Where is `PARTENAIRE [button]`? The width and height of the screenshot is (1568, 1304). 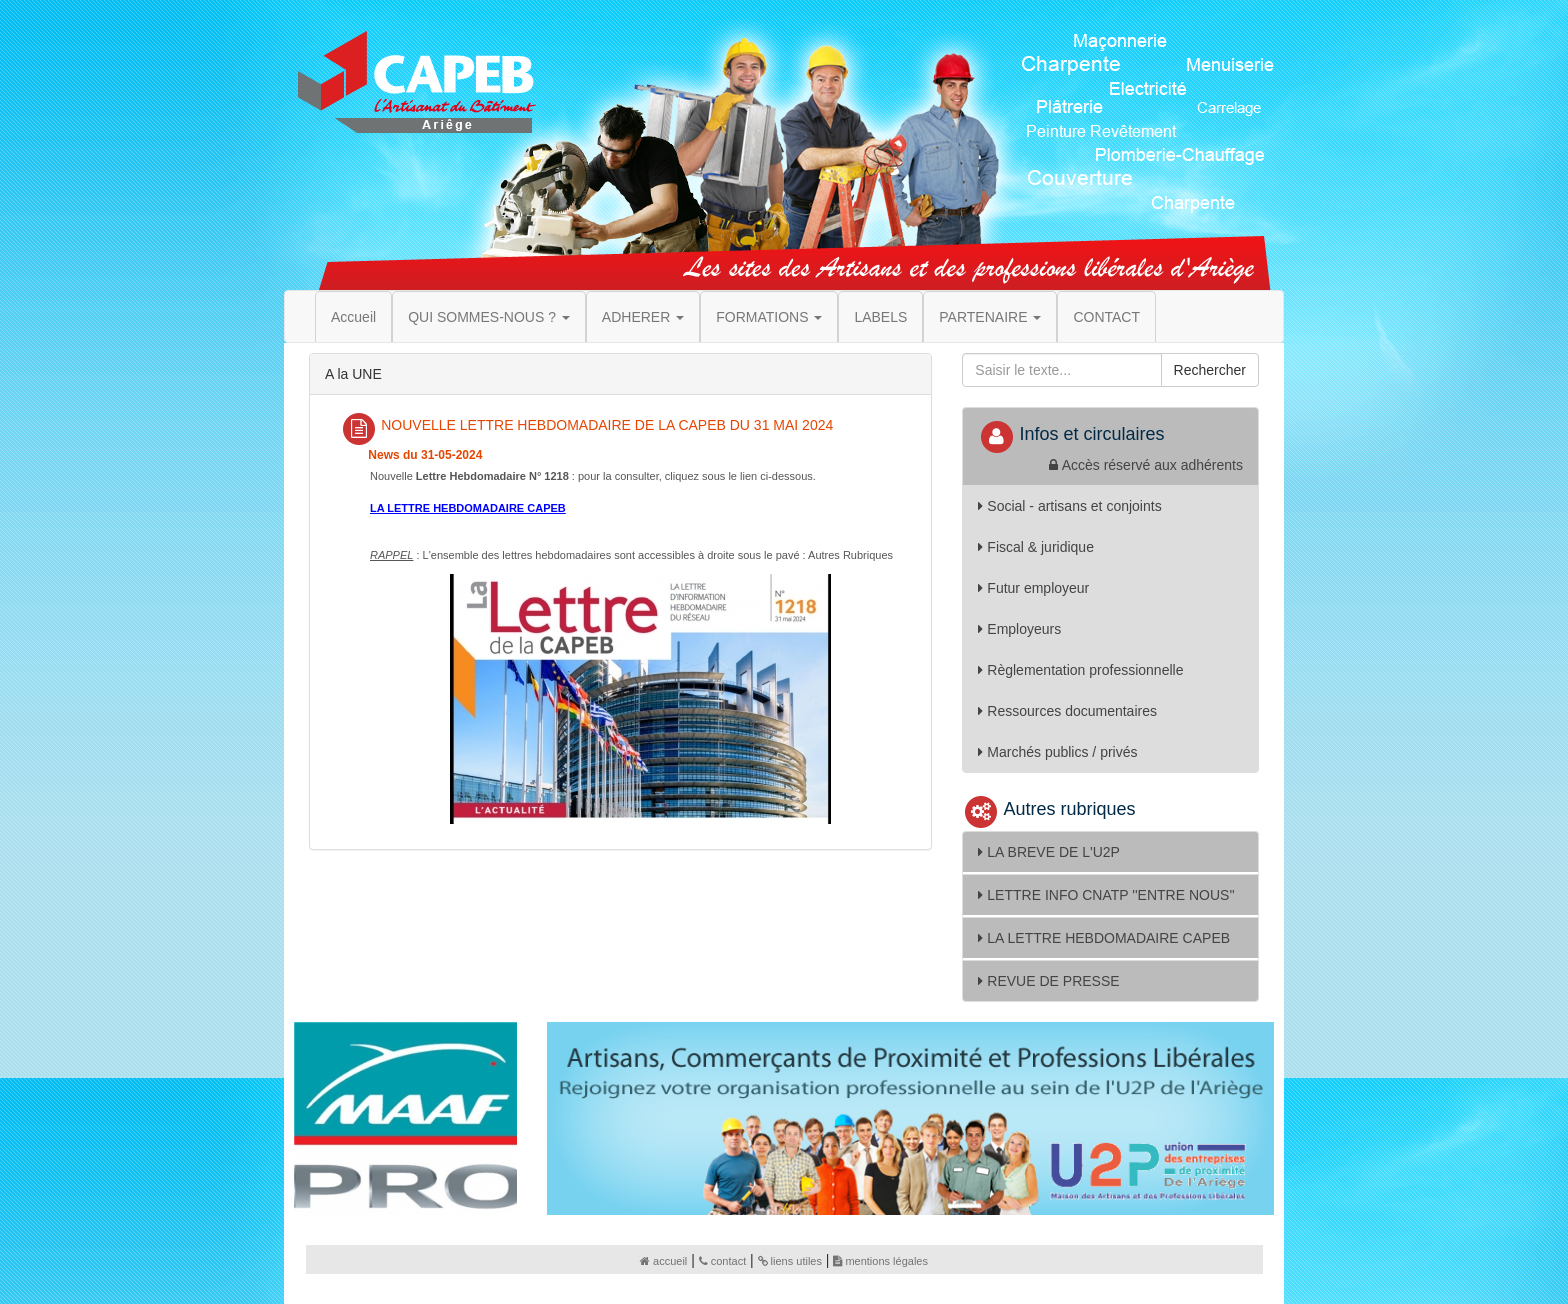 PARTENAIRE [button] is located at coordinates (990, 317).